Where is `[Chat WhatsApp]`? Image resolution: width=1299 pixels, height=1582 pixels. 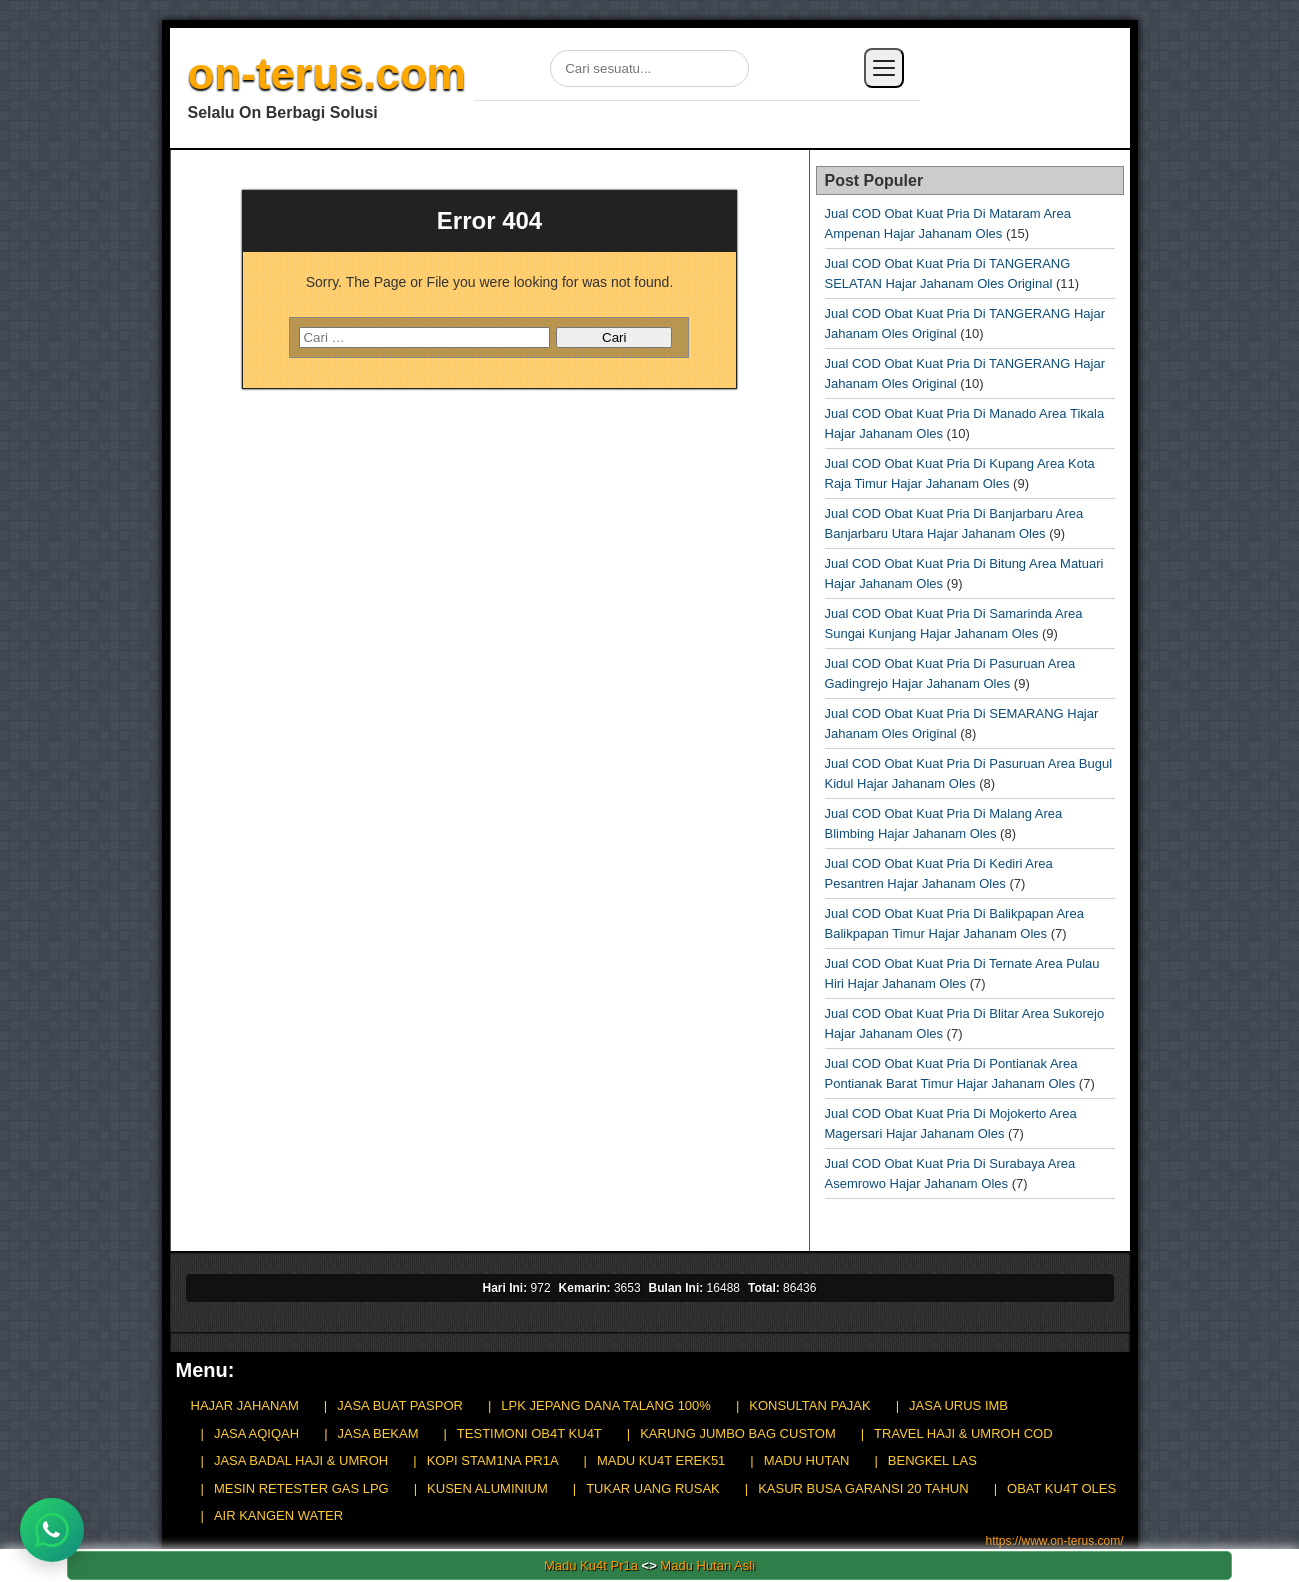
[Chat WhatsApp] is located at coordinates (52, 1530).